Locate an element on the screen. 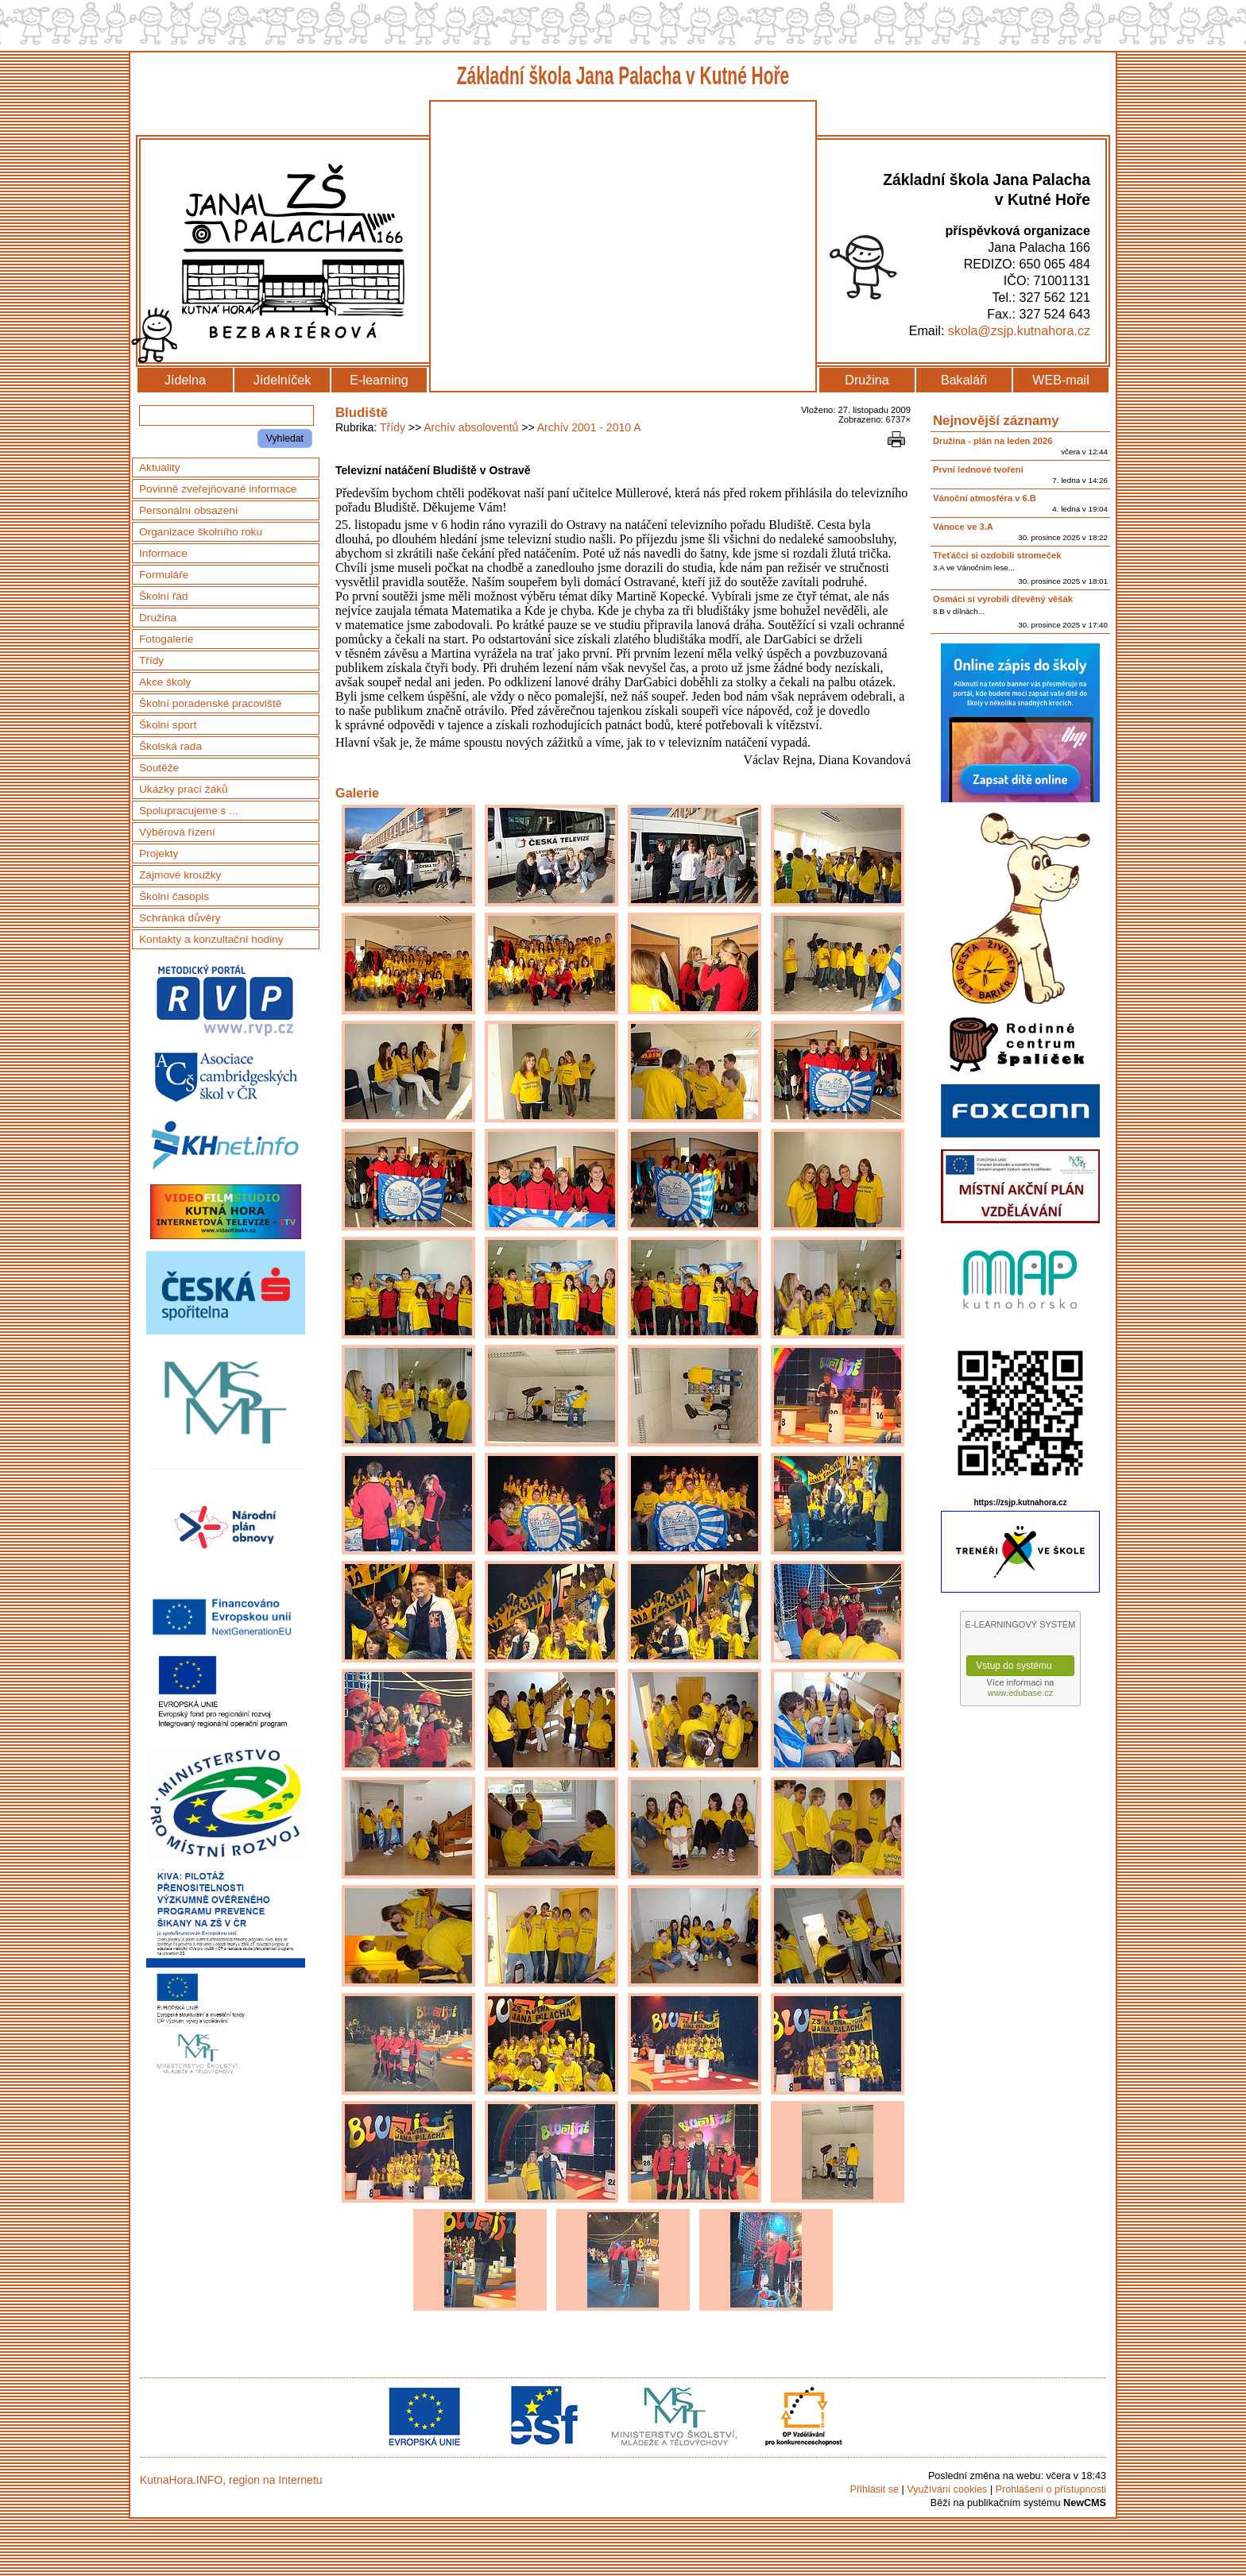 The height and width of the screenshot is (2576, 1246). skola@zsjp.kutnahora.cz is located at coordinates (1019, 330).